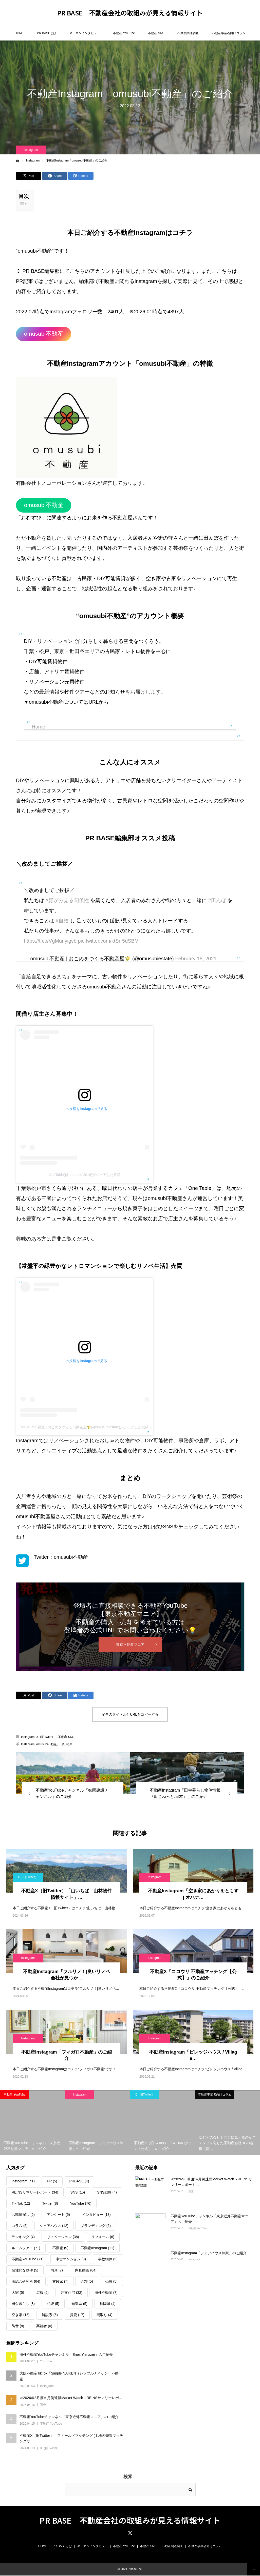 This screenshot has width=260, height=2576. Describe the element at coordinates (35, 2192) in the screenshot. I see `REINSサマリーレポート [REINSサマリーレポート (34個の項目)]` at that location.